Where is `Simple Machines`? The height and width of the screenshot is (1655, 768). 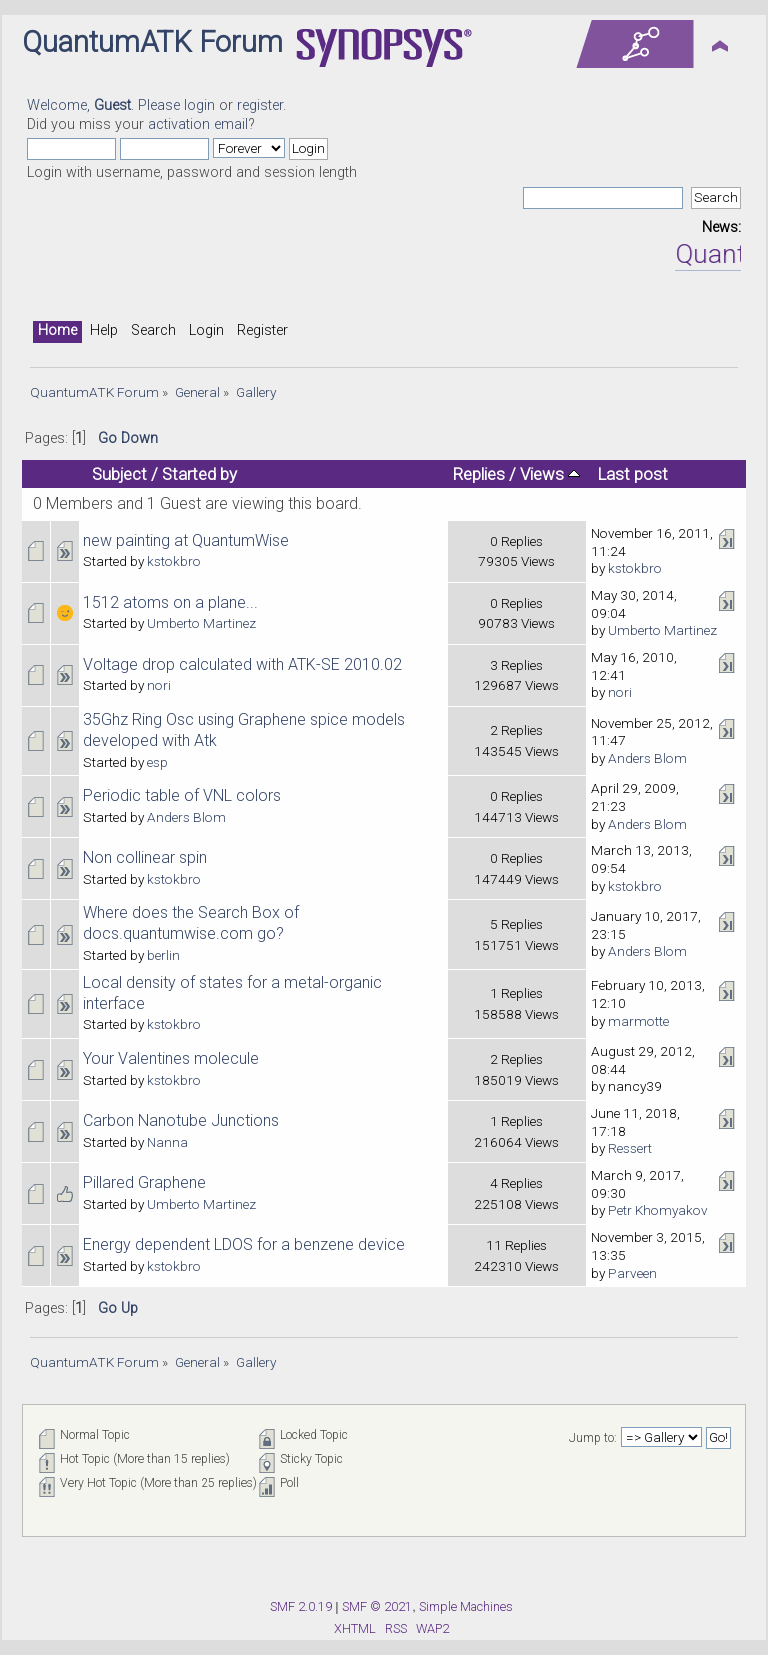
Simple Machines is located at coordinates (466, 1606).